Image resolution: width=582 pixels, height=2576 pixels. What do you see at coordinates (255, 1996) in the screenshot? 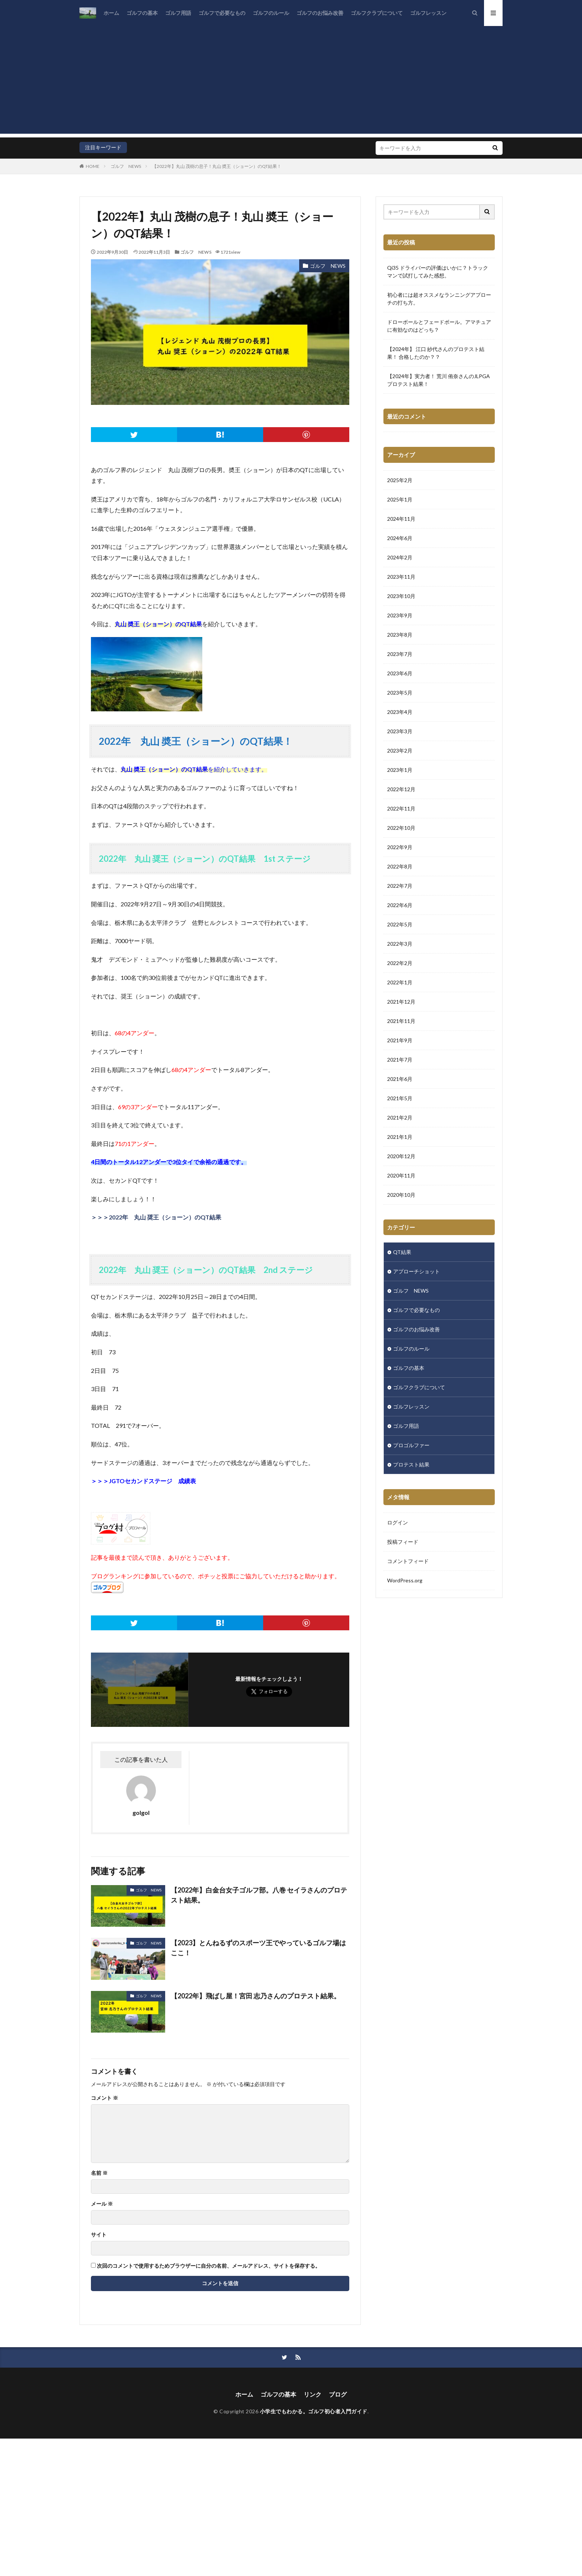
I see `【2022年】飛ばし屋！宮田 志乃さんのプロテスト結果。` at bounding box center [255, 1996].